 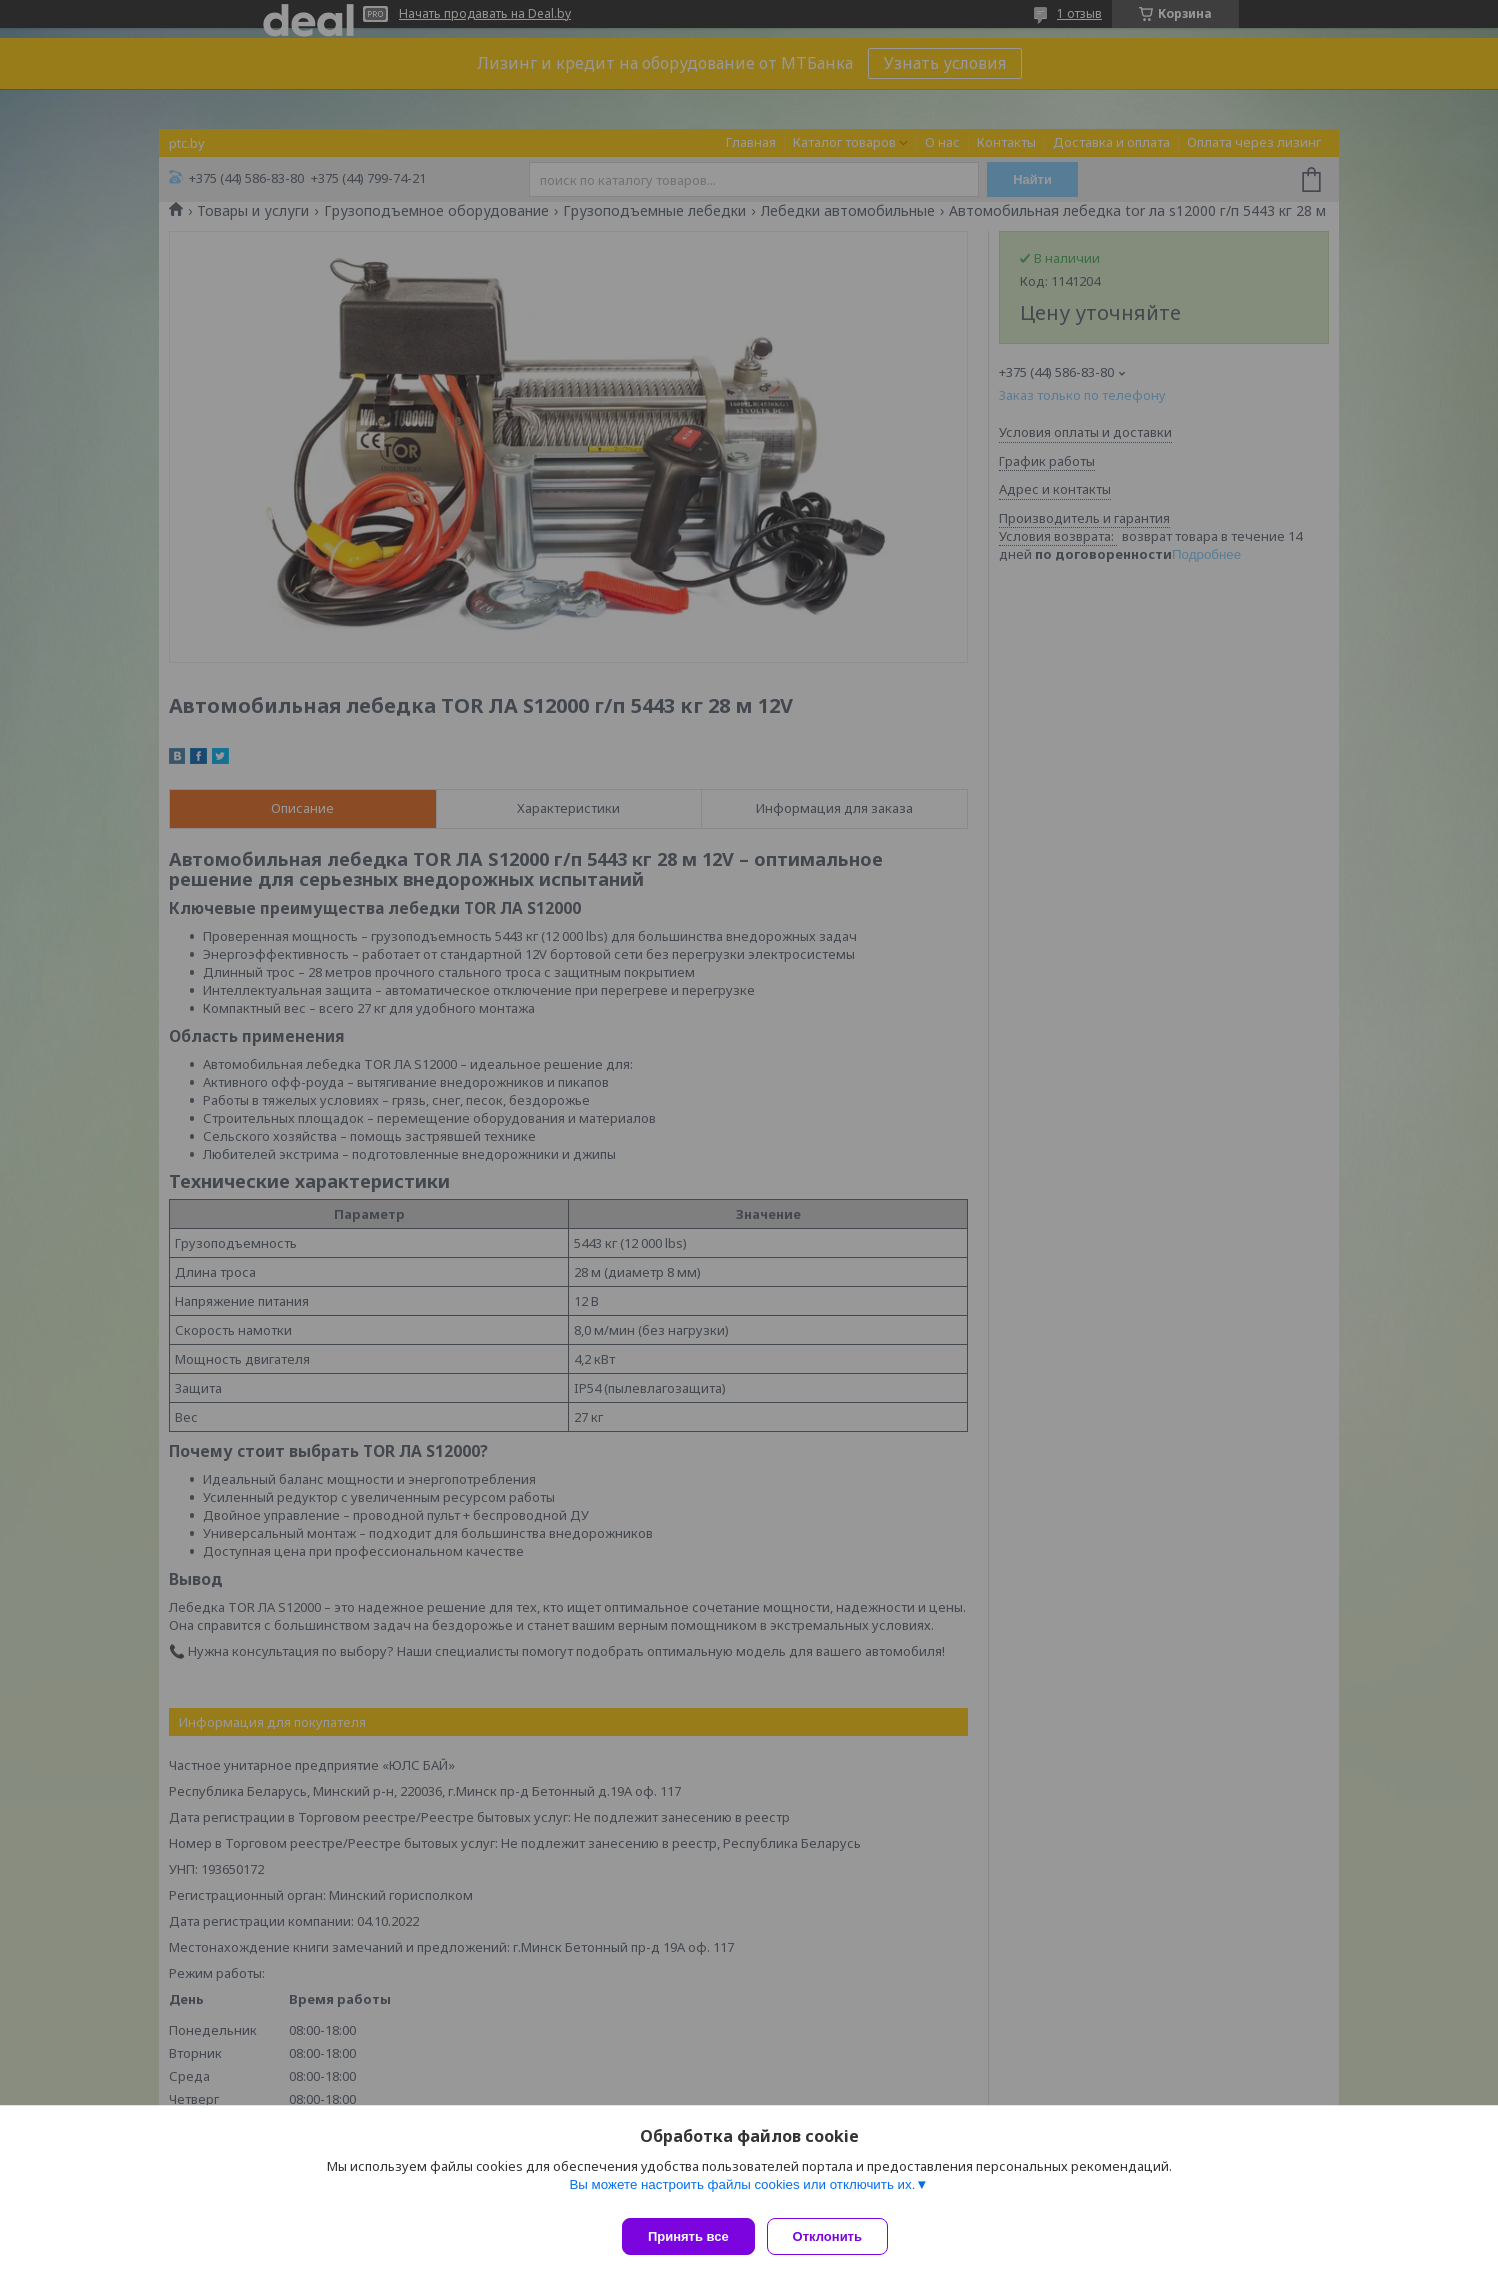 What do you see at coordinates (835, 2236) in the screenshot?
I see `Отклонить` at bounding box center [835, 2236].